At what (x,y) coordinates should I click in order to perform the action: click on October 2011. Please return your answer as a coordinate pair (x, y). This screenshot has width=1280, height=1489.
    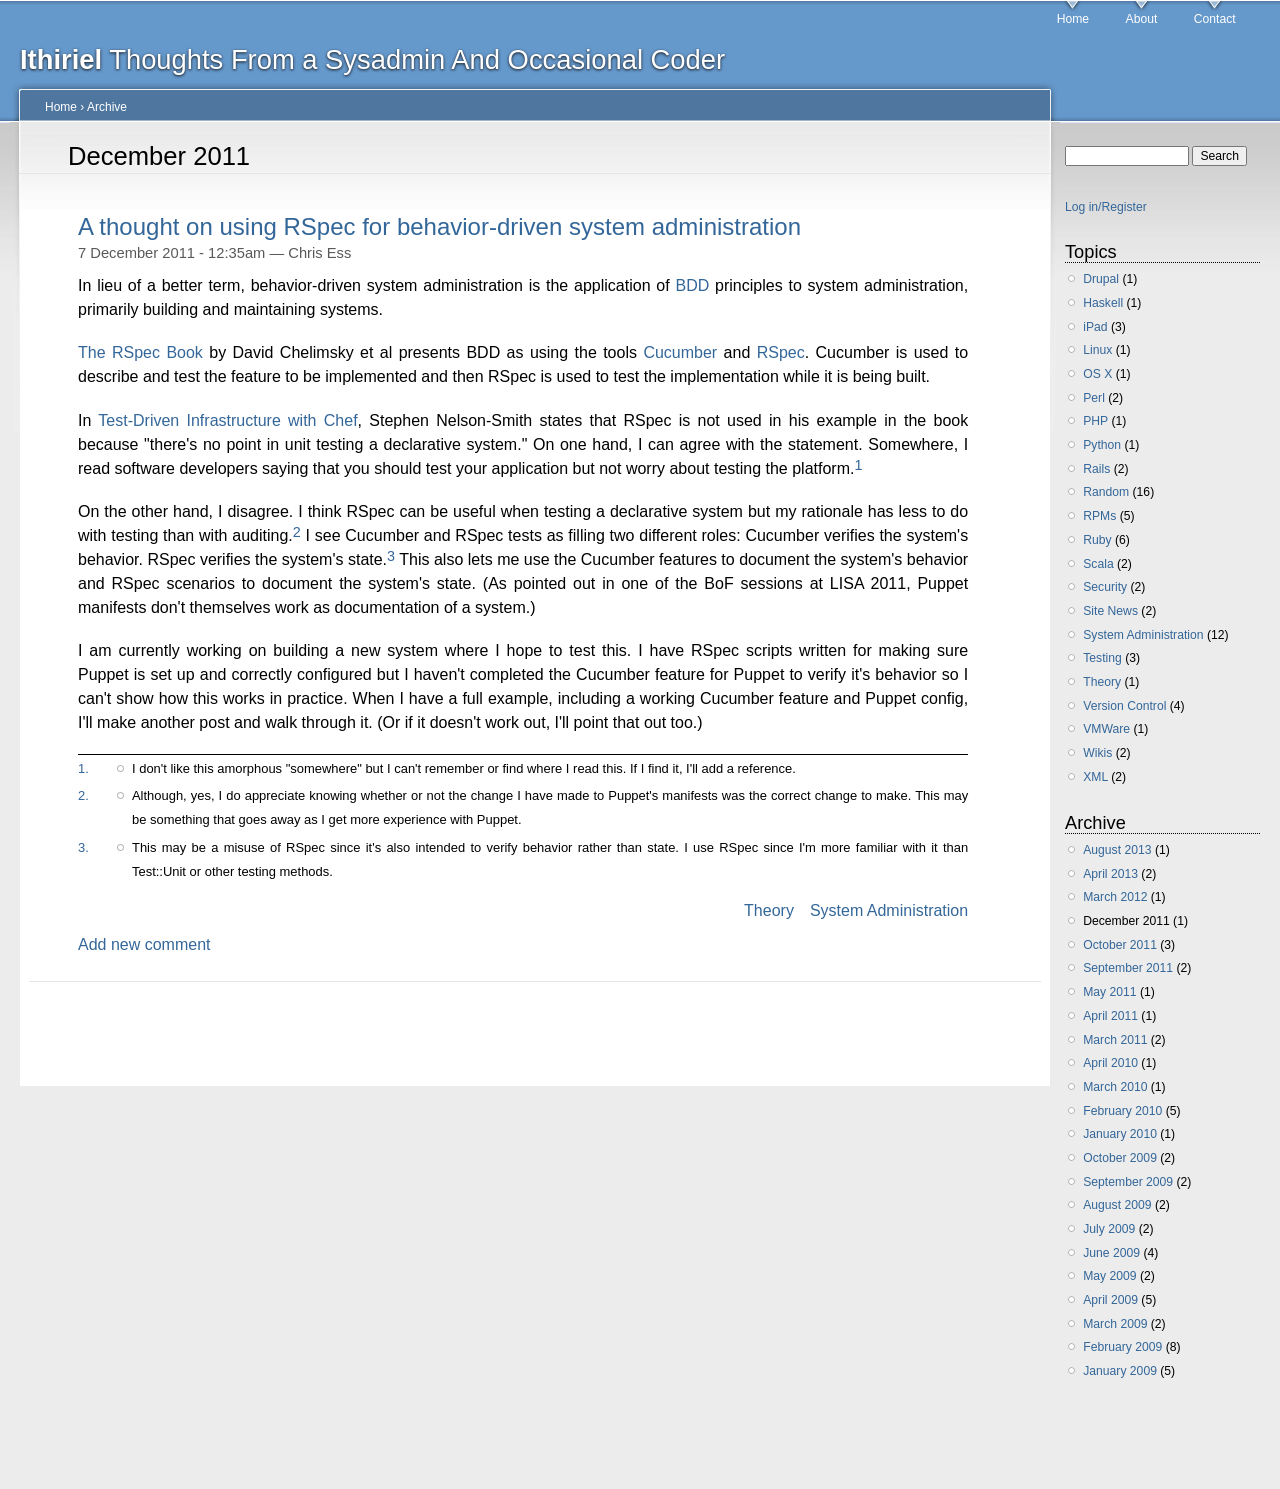
    Looking at the image, I should click on (1120, 945).